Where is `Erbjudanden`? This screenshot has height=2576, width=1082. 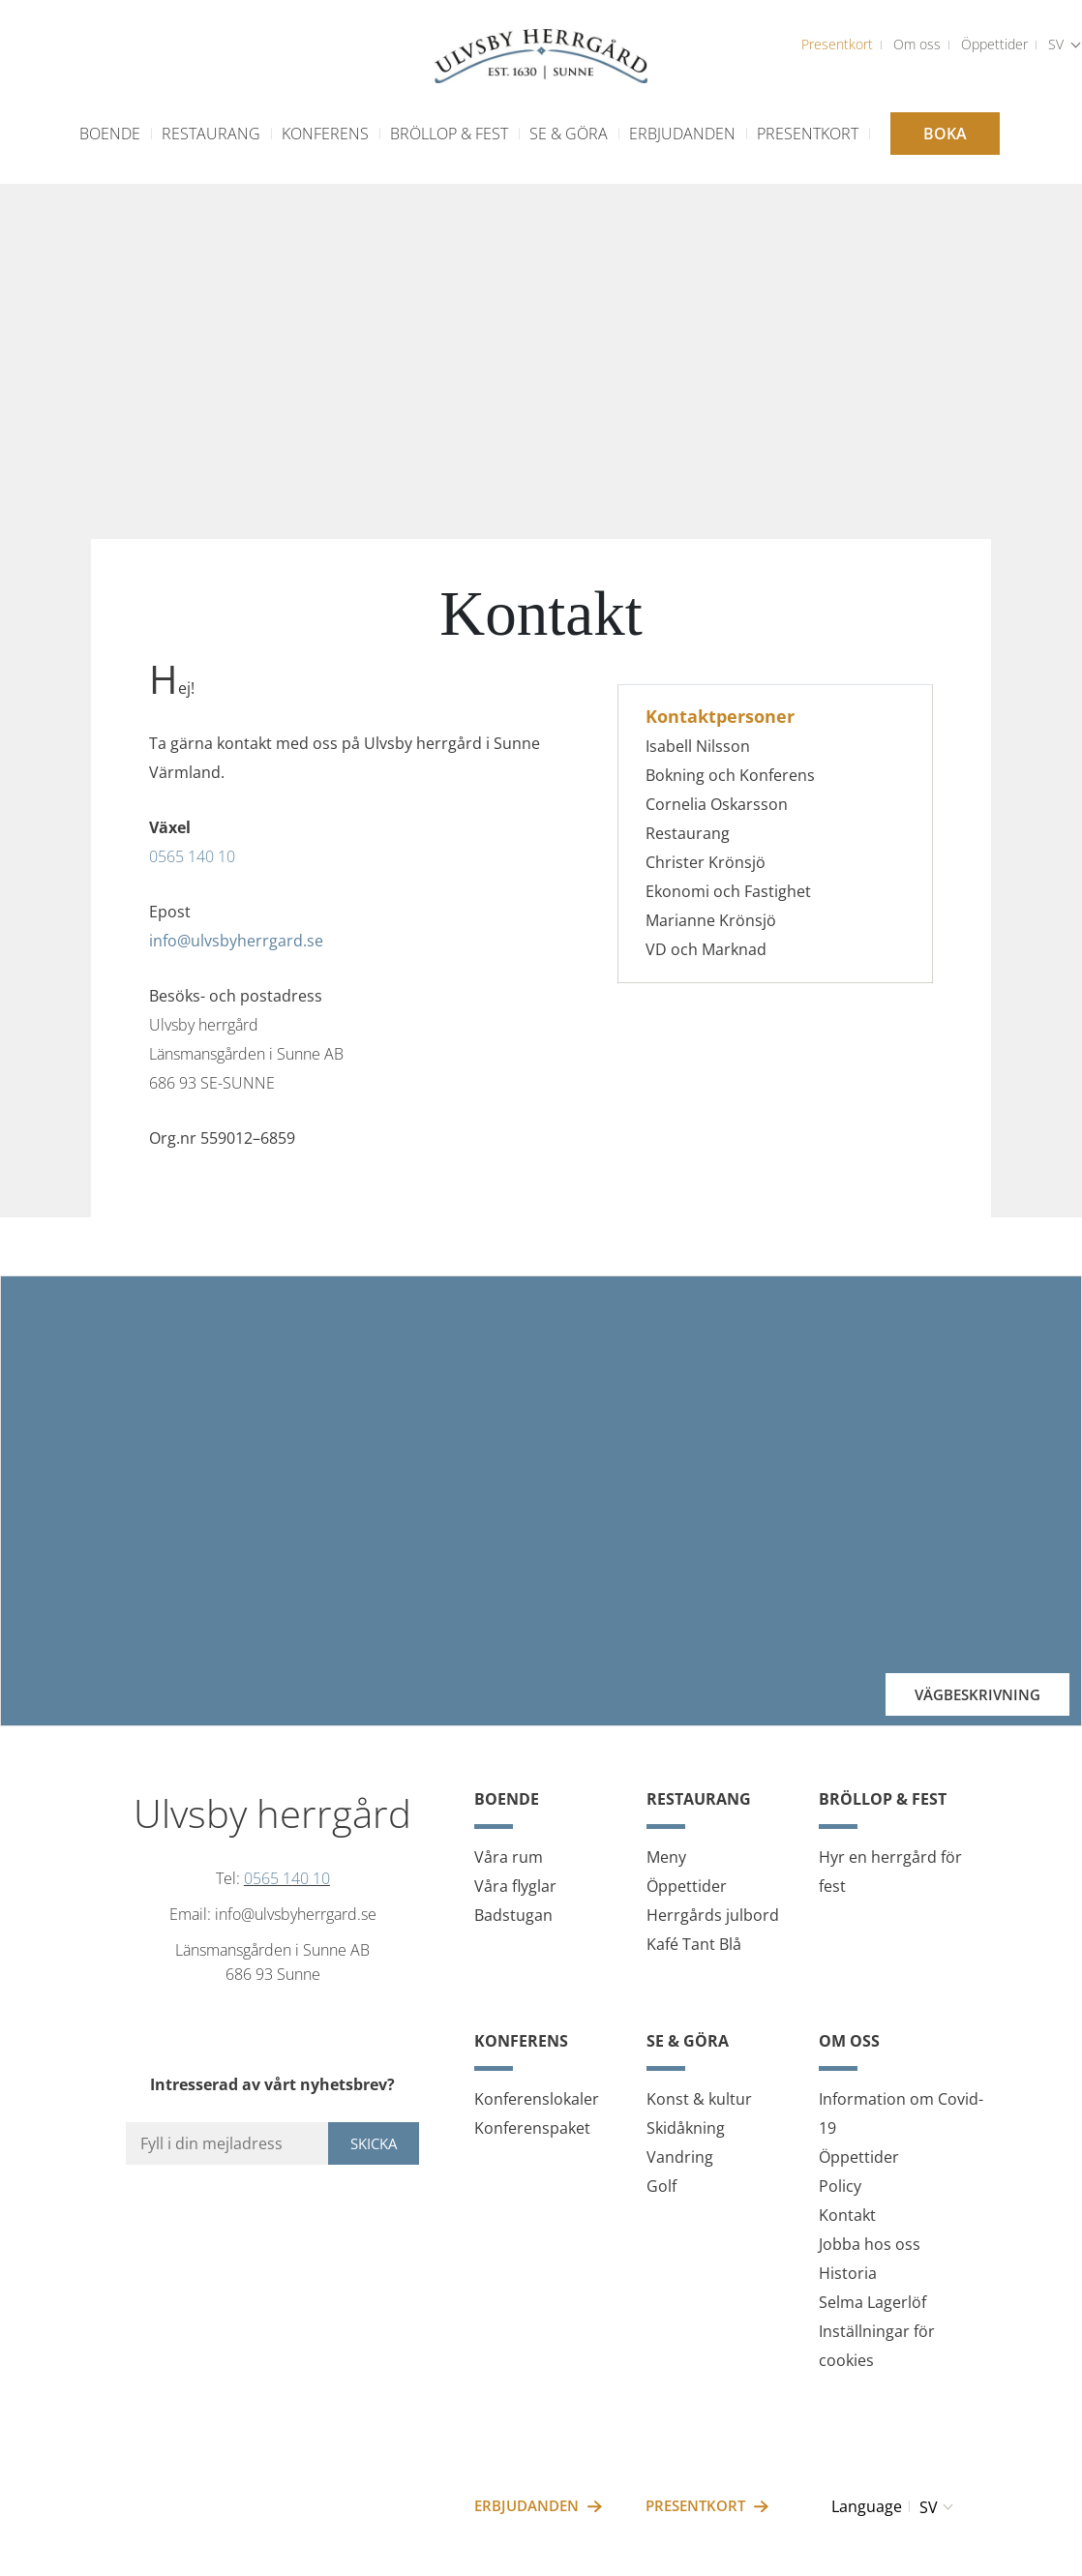 Erbjudanden is located at coordinates (682, 133).